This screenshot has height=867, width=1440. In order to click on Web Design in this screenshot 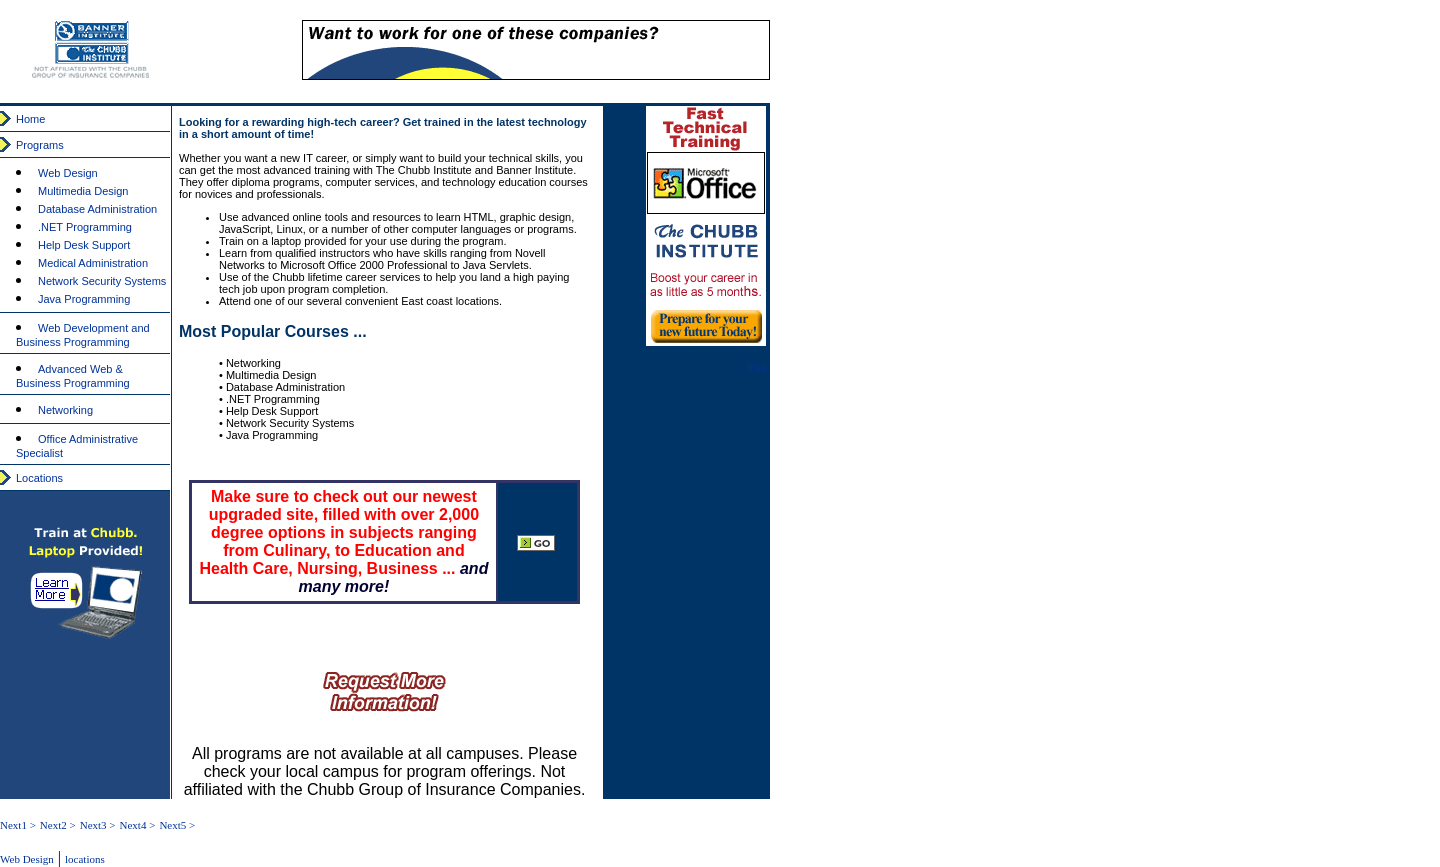, I will do `click(68, 173)`.